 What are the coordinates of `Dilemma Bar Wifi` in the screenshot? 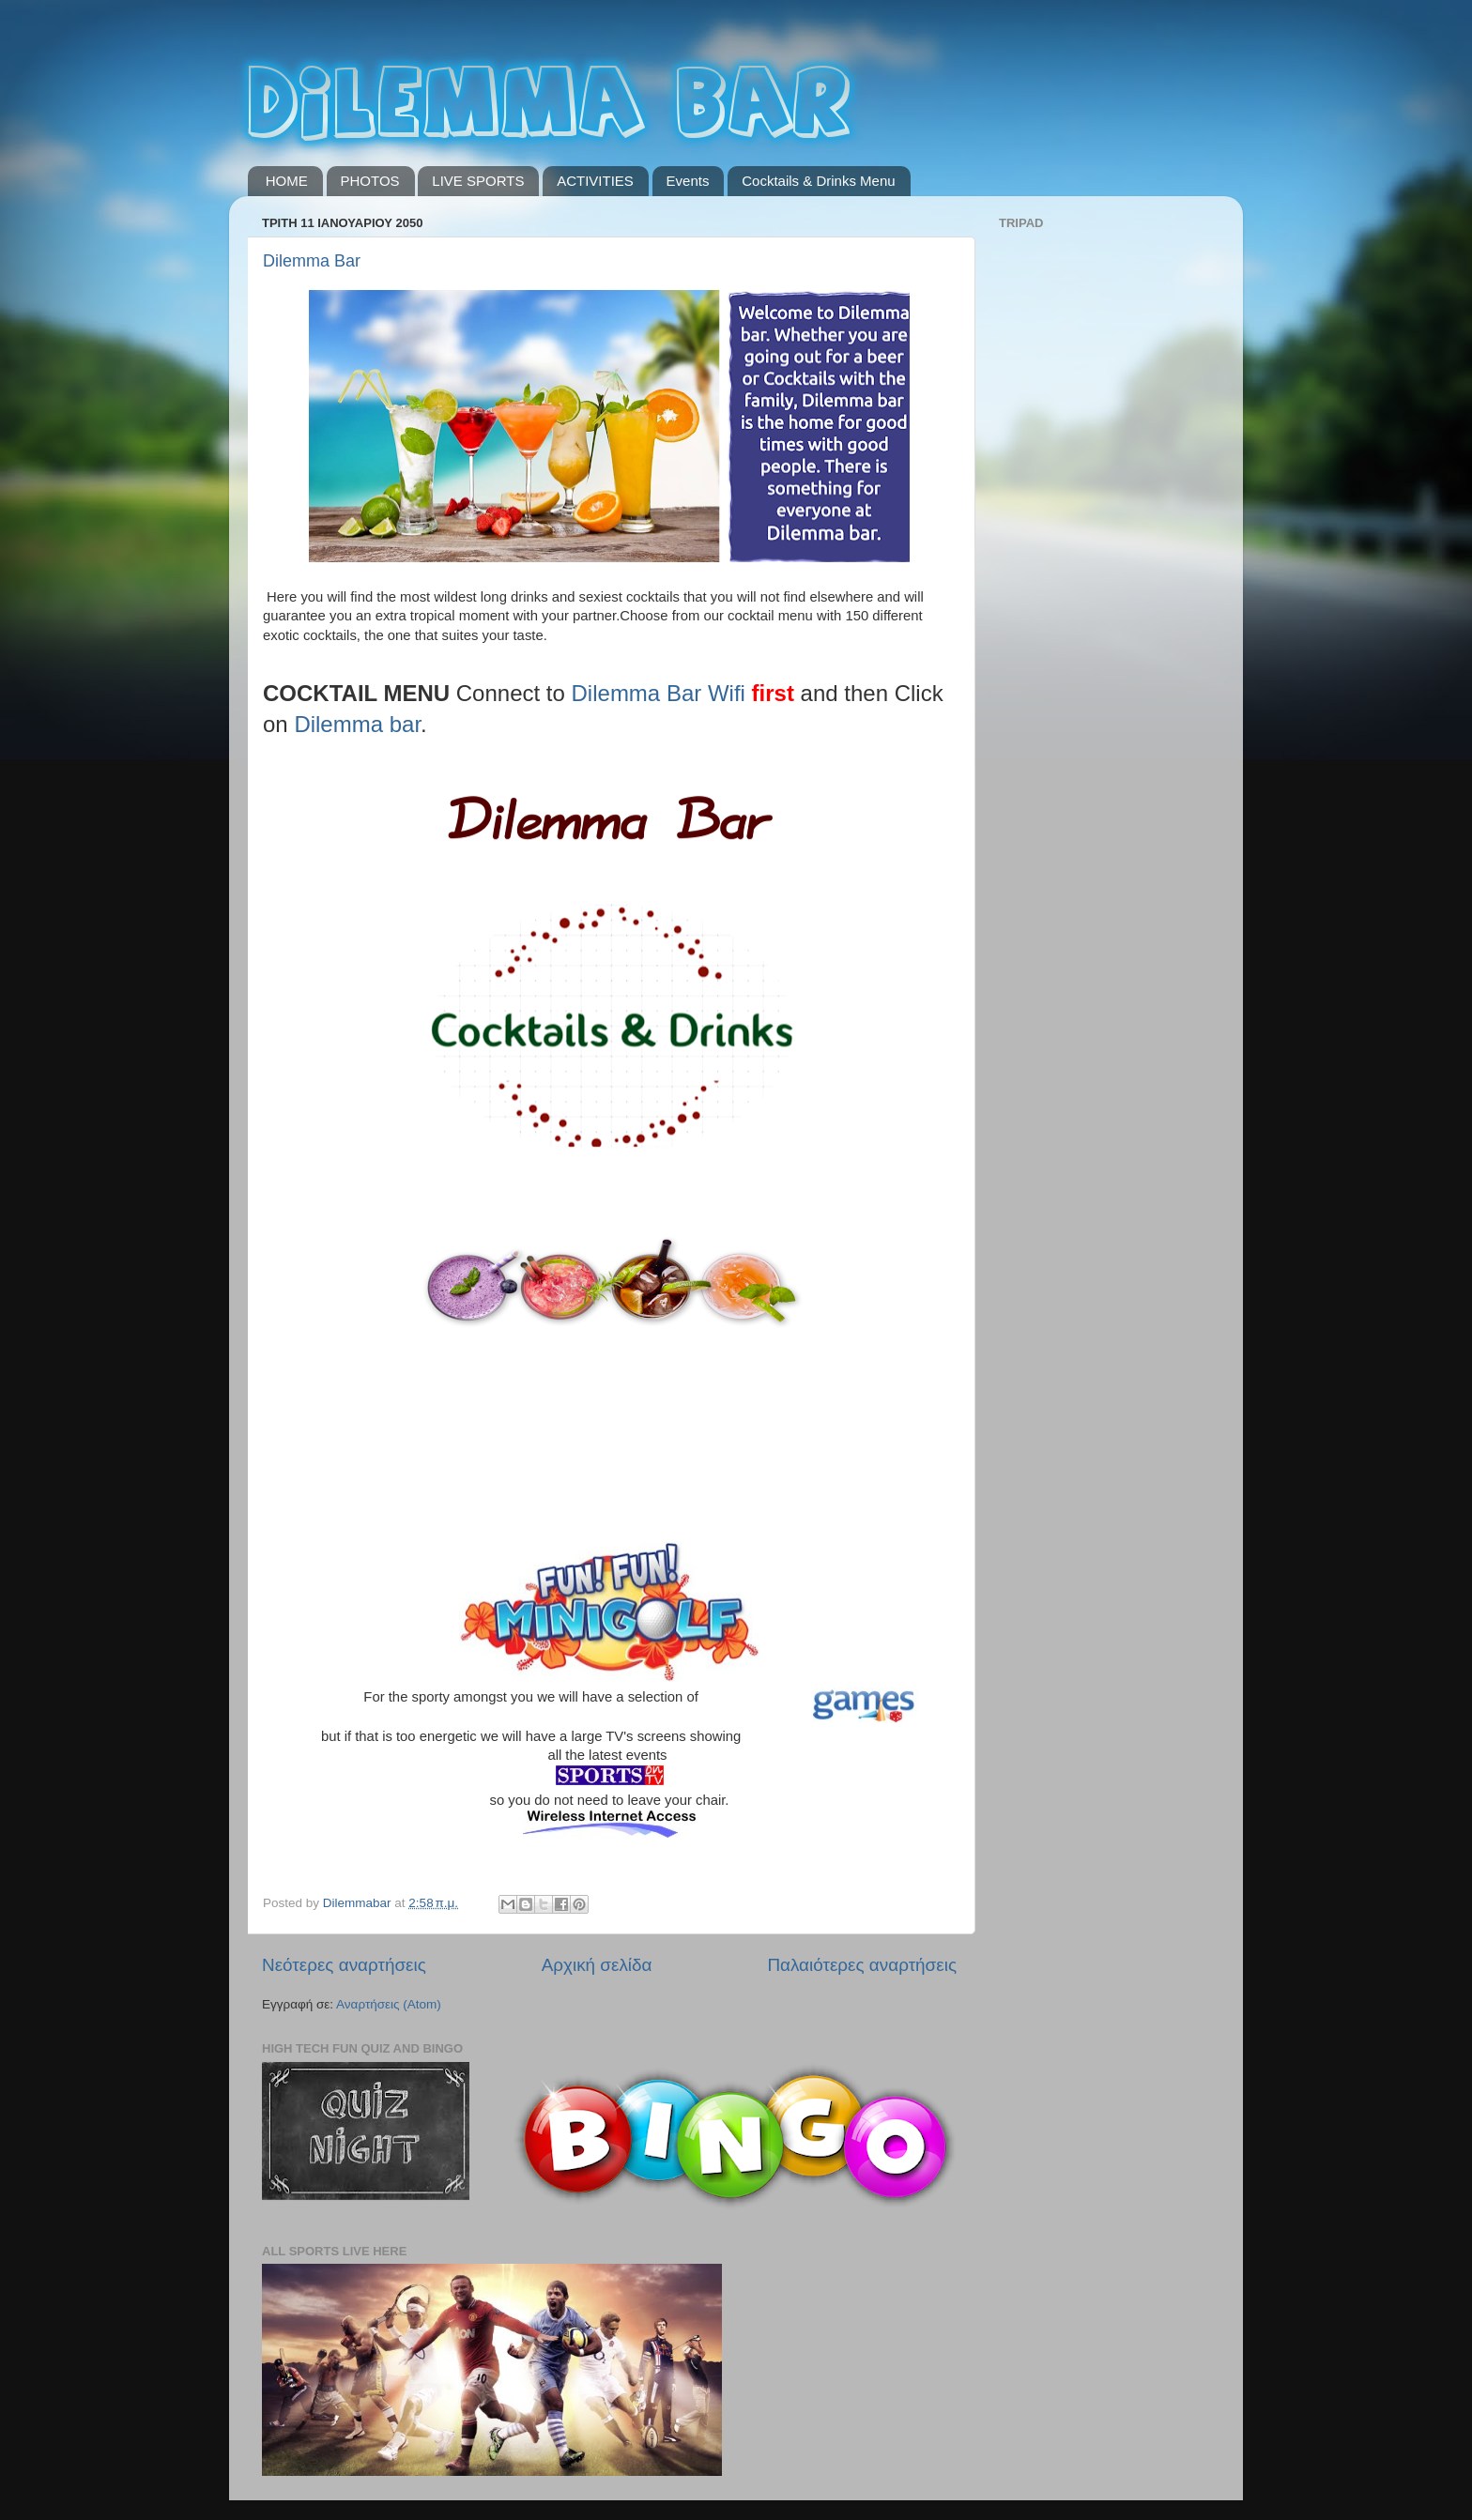 It's located at (658, 693).